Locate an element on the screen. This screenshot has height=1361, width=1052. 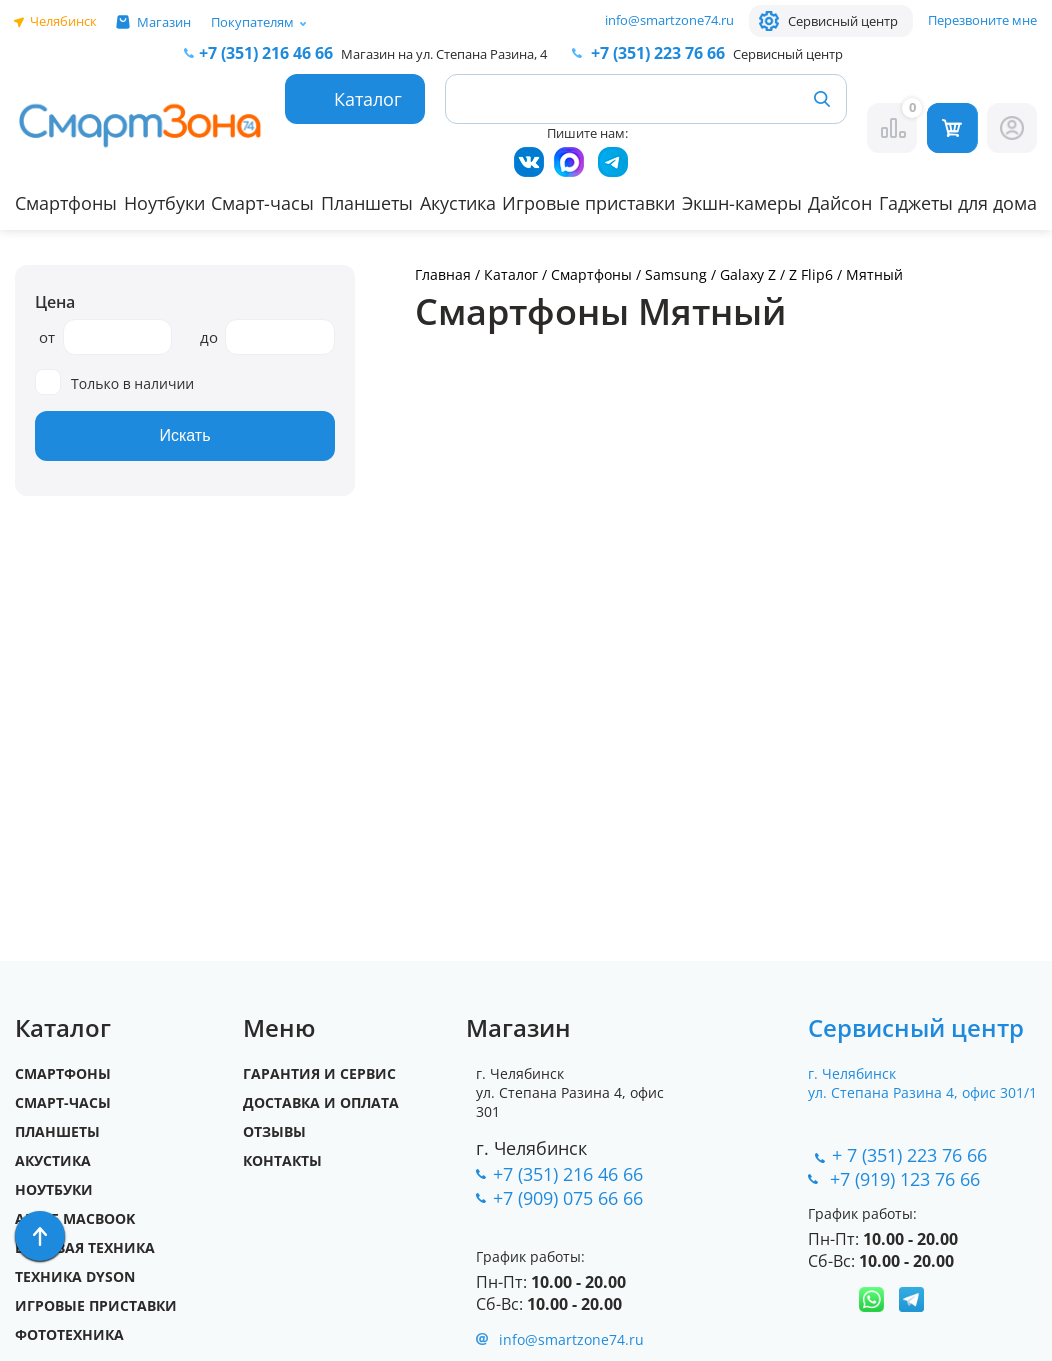
Техника Dyson is located at coordinates (75, 1276).